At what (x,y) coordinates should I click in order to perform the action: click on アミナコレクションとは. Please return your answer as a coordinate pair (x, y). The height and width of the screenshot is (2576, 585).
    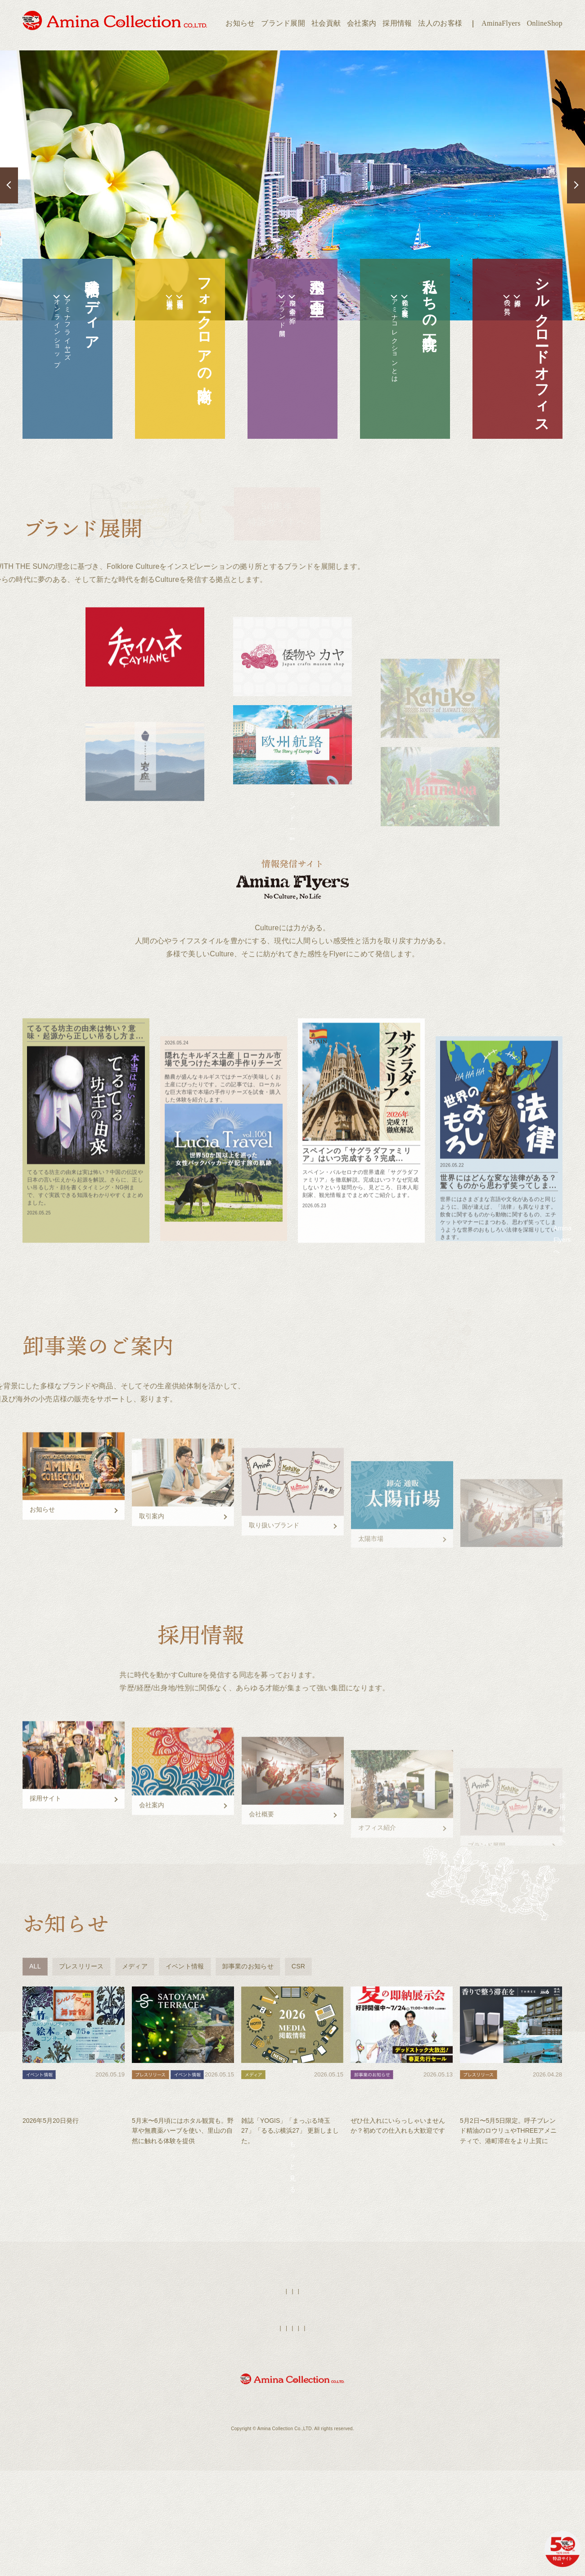
    Looking at the image, I should click on (380, 363).